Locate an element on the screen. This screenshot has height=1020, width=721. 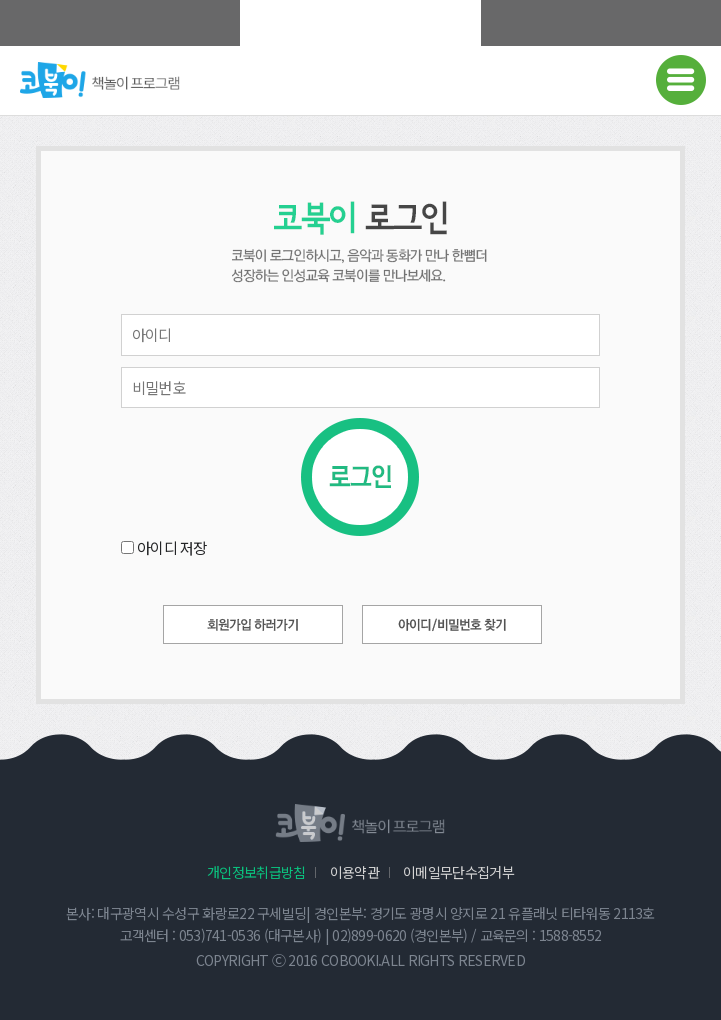
이메일무단수집거부 is located at coordinates (458, 872).